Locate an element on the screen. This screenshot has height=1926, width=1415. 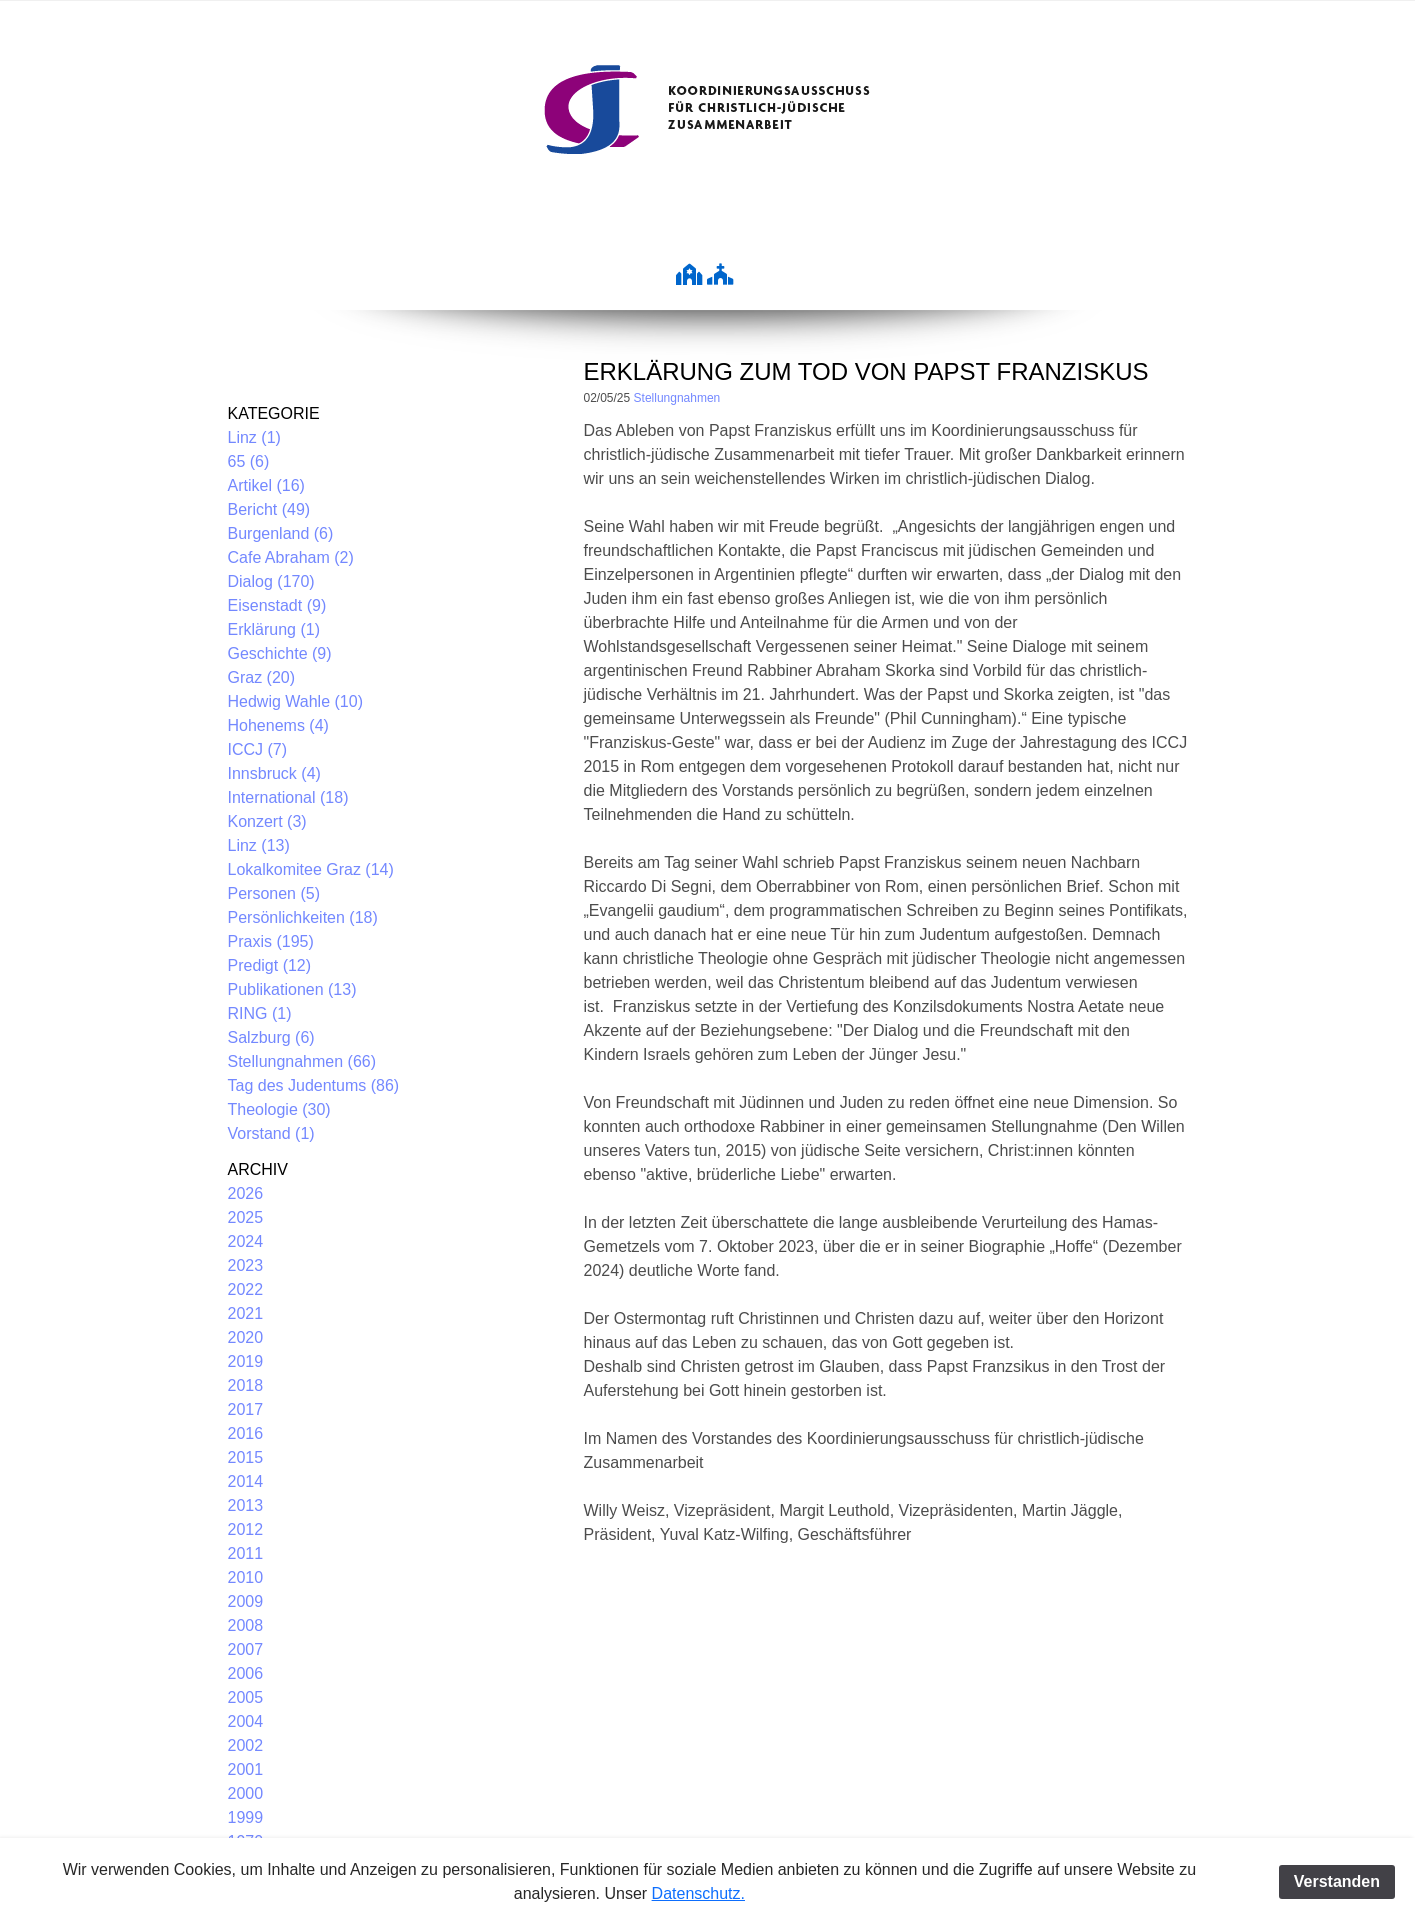
2017 is located at coordinates (246, 1409).